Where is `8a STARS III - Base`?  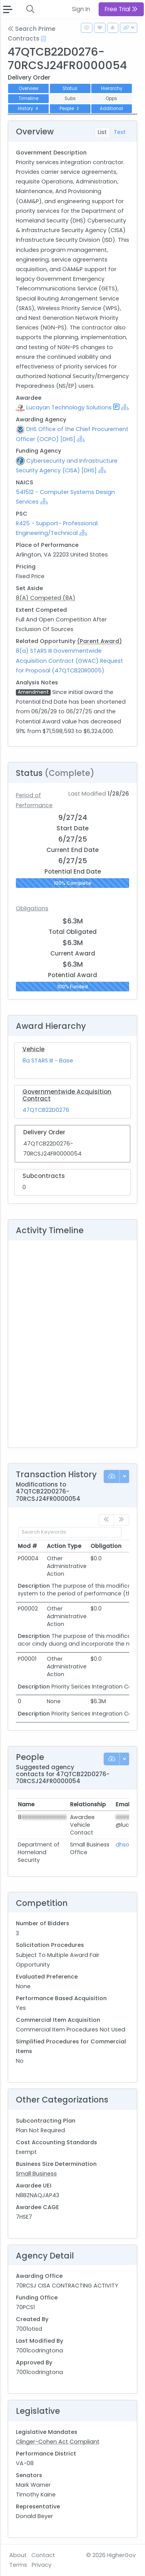
8a STARS III - Base is located at coordinates (47, 1060).